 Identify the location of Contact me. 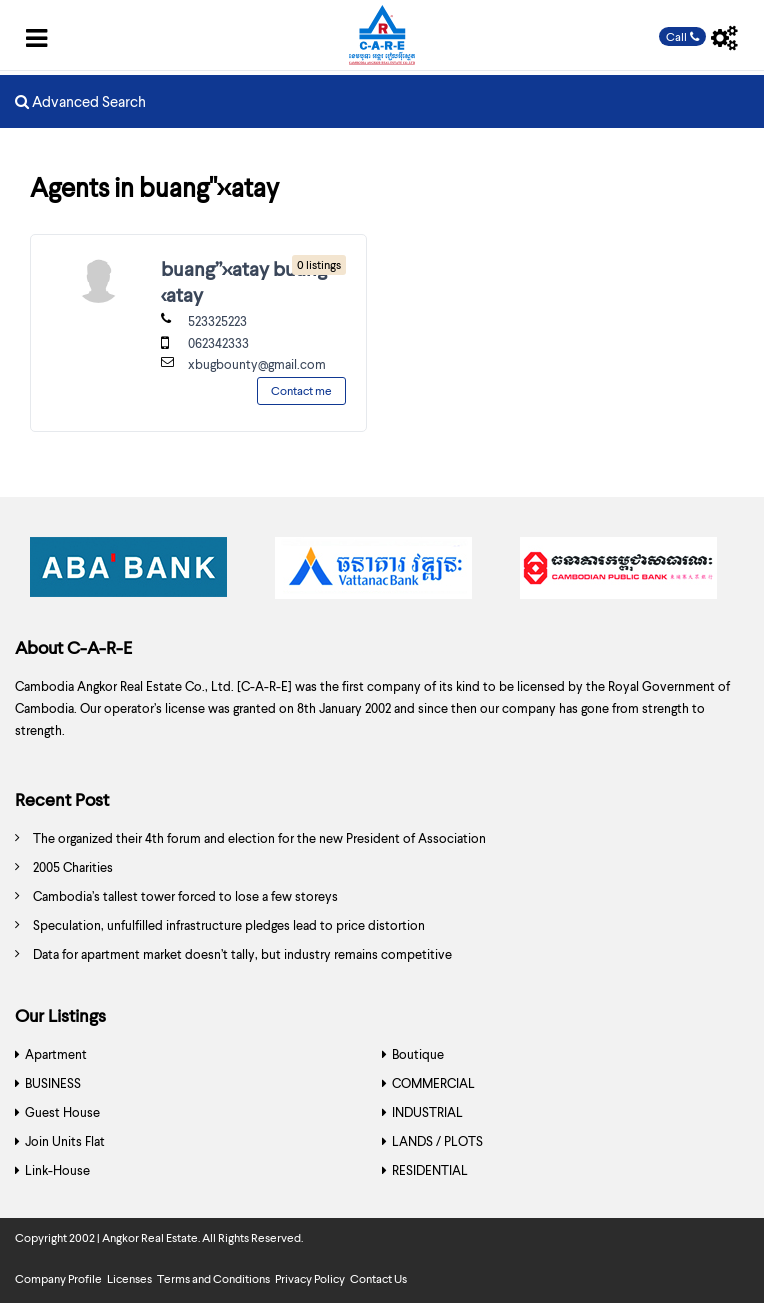
(301, 390).